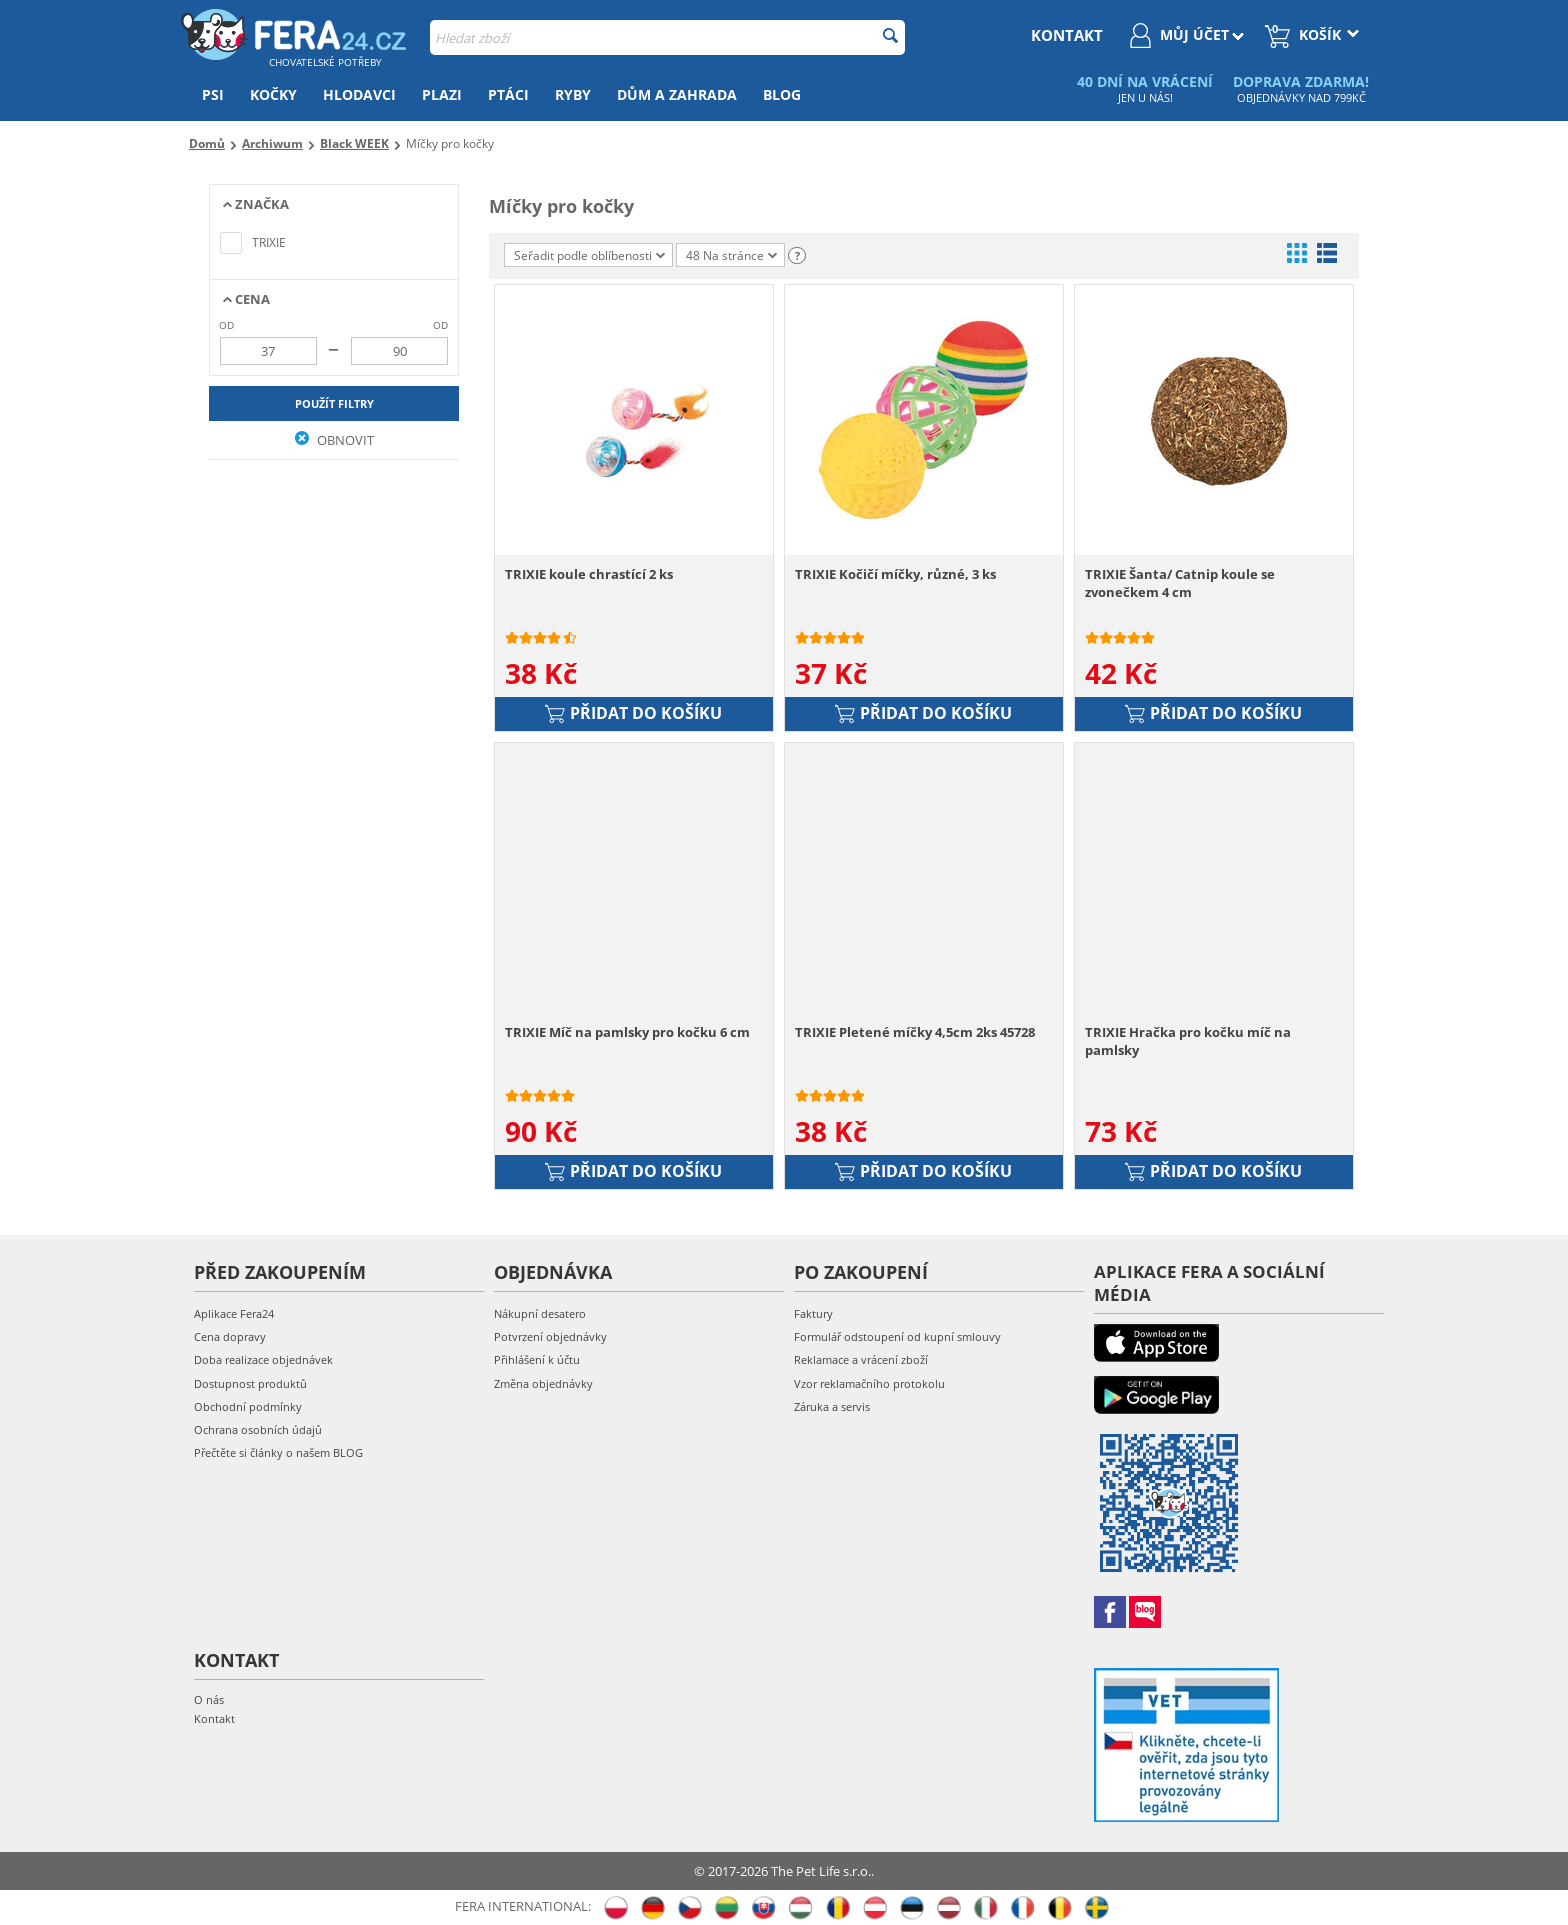 Image resolution: width=1568 pixels, height=1925 pixels. Describe the element at coordinates (234, 1313) in the screenshot. I see `Aplikace Fera24` at that location.